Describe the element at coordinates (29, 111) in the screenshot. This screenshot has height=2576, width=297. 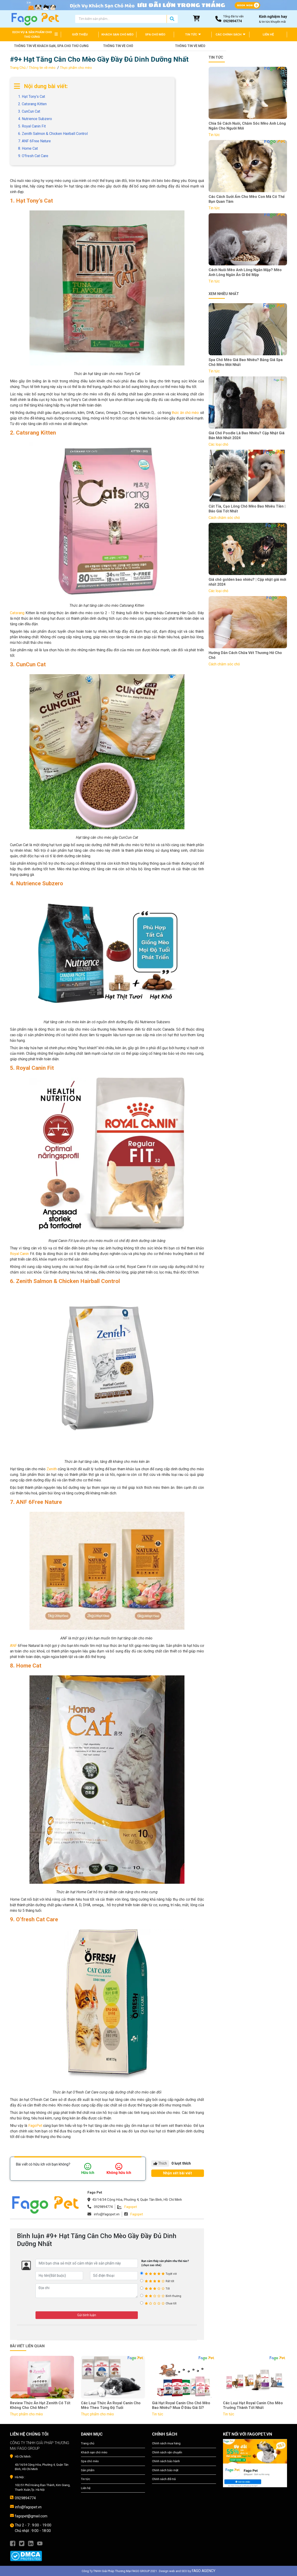
I see `3. CunCun Cat` at that location.